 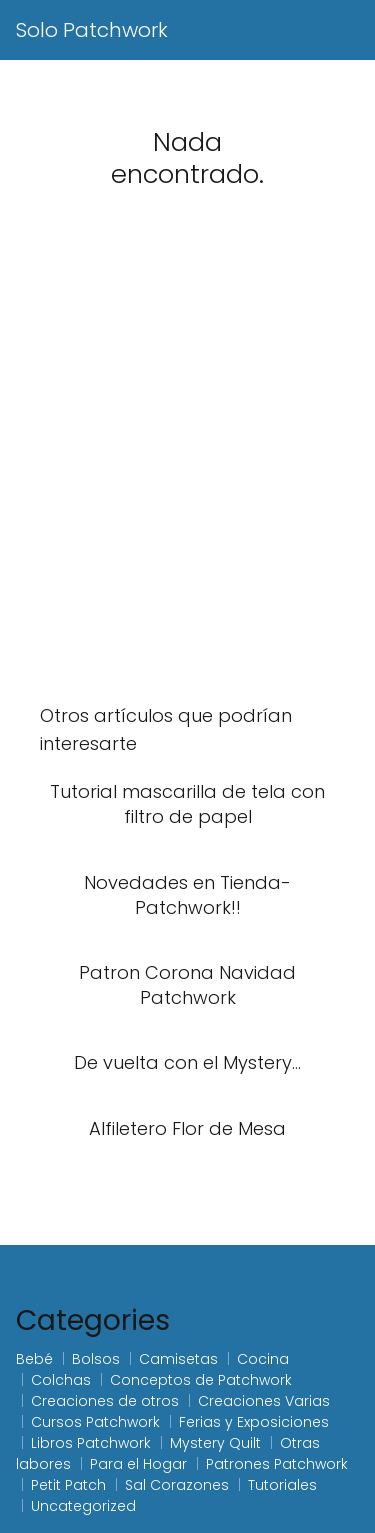 What do you see at coordinates (282, 1485) in the screenshot?
I see `Tutoriales` at bounding box center [282, 1485].